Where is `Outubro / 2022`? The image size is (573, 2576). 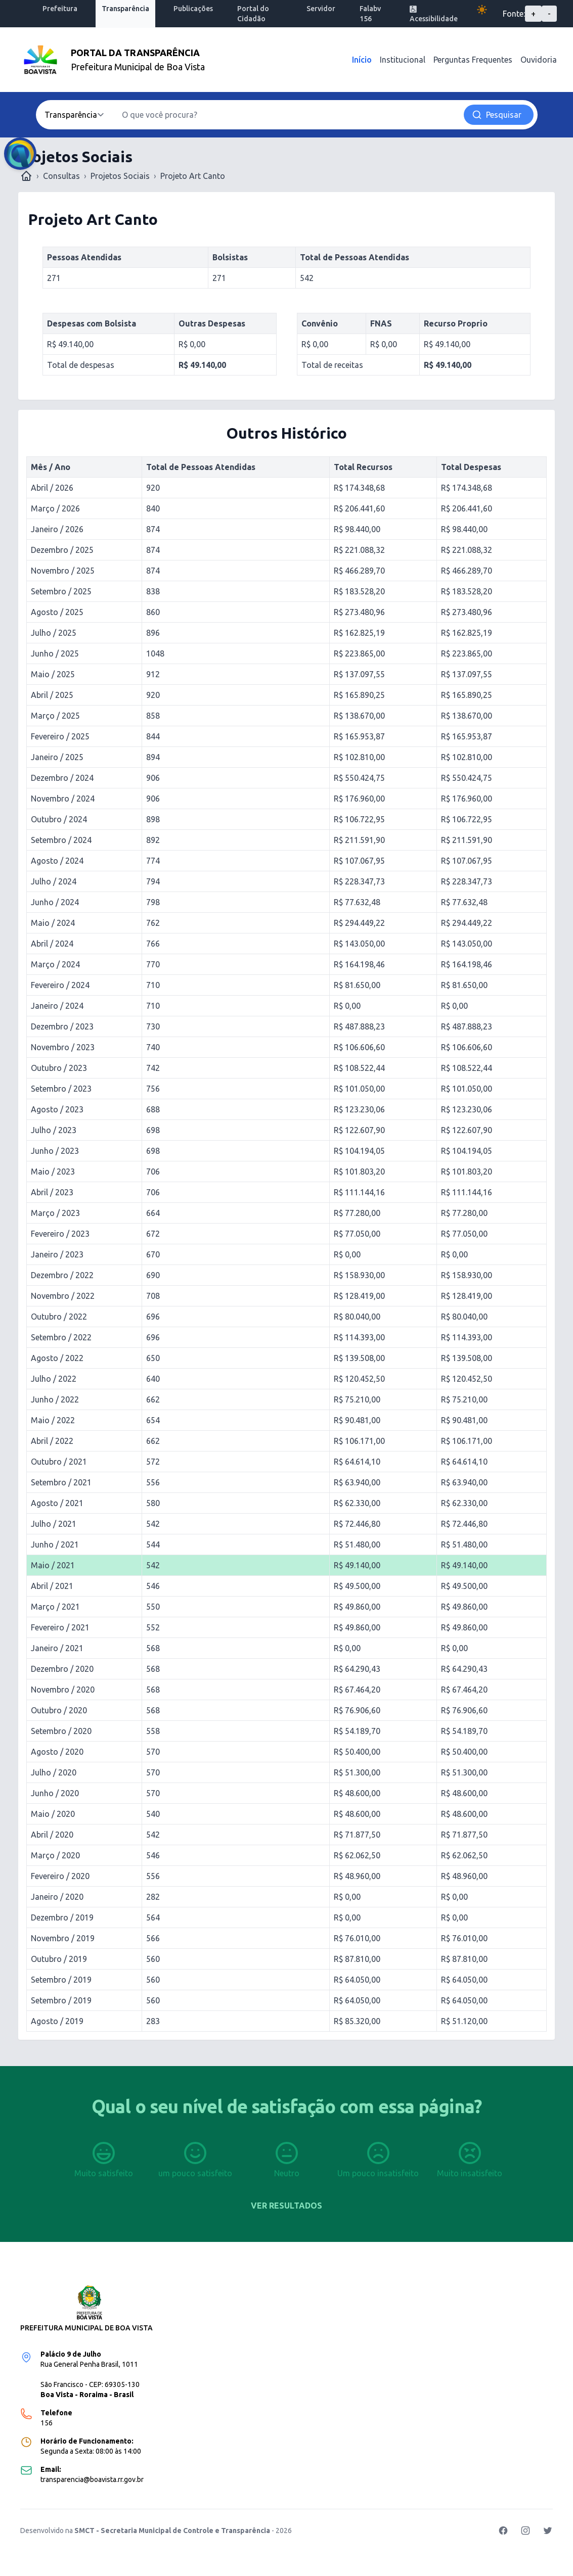 Outubro / 2022 is located at coordinates (59, 1316).